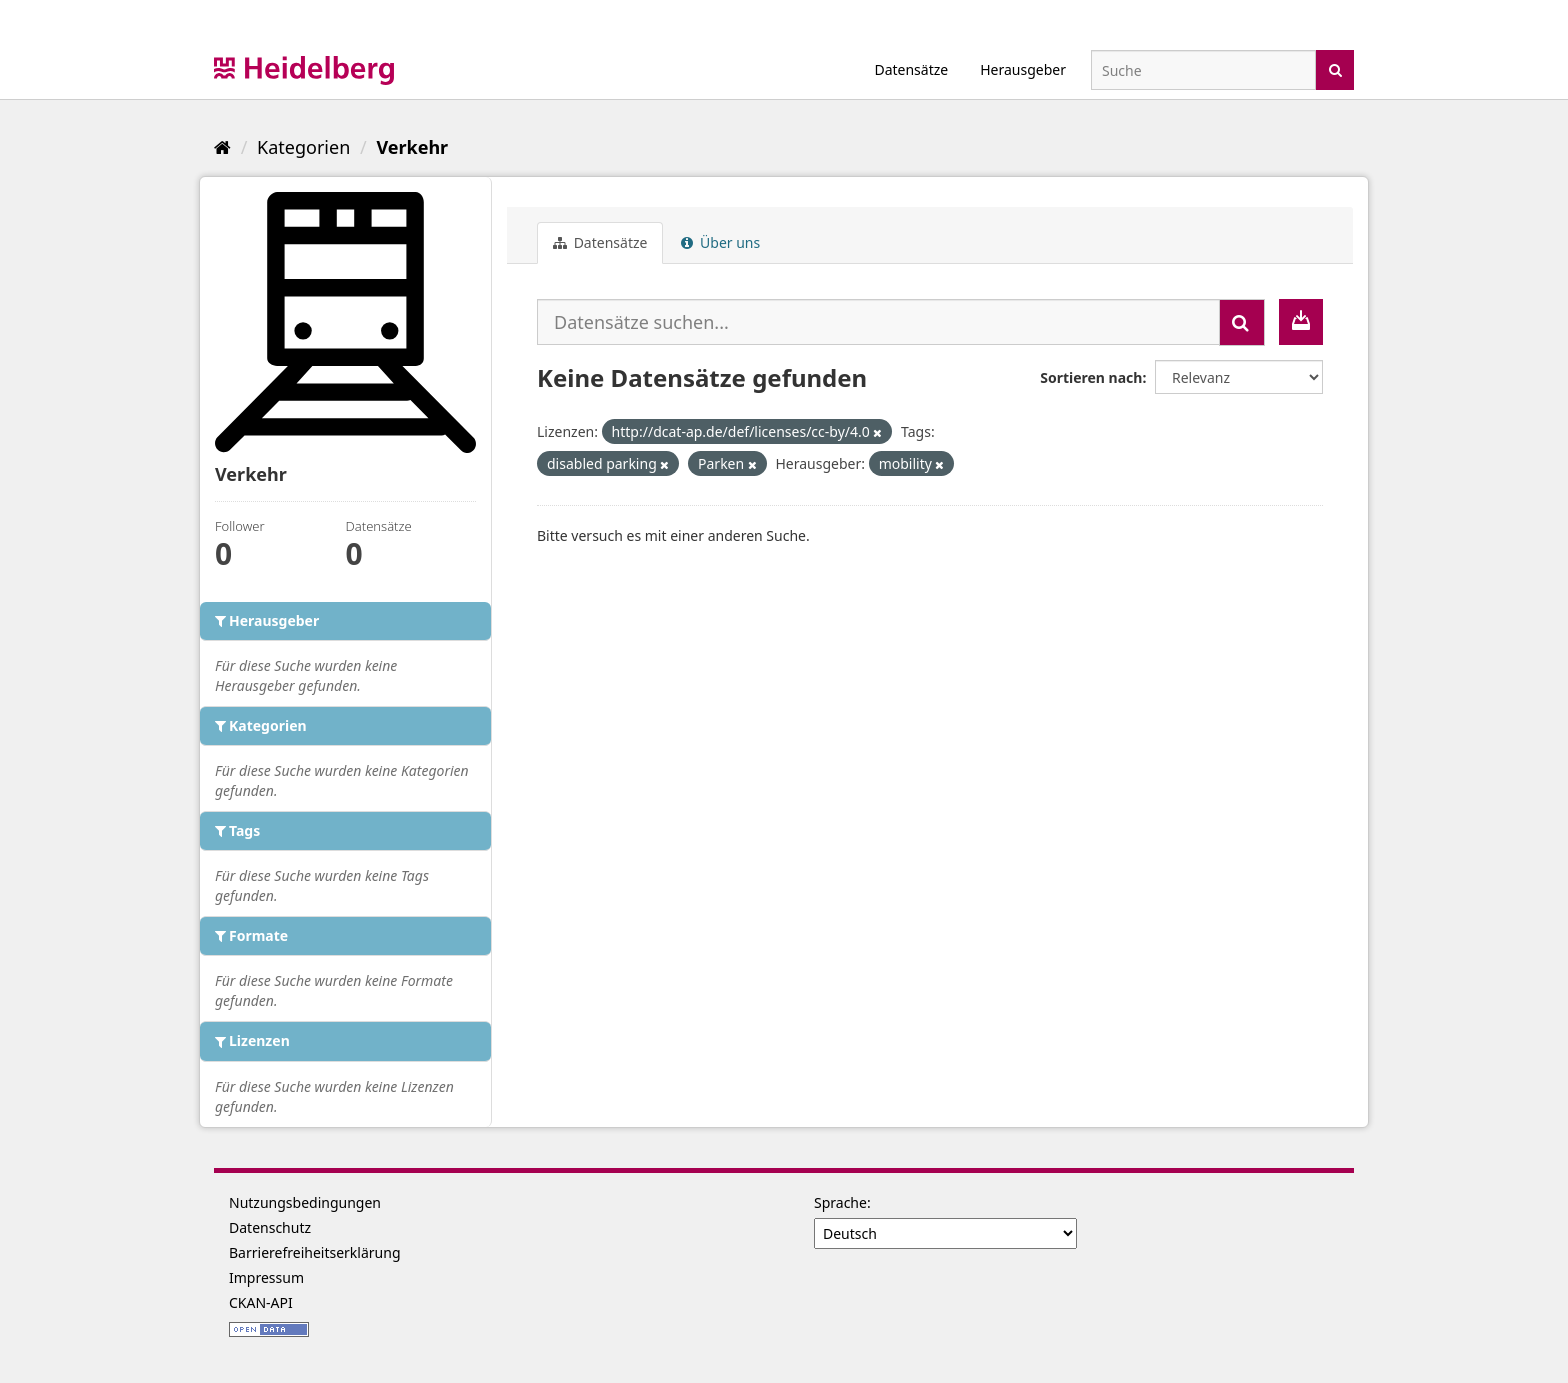 This screenshot has width=1568, height=1383. I want to click on CKAN-API, so click(261, 1302).